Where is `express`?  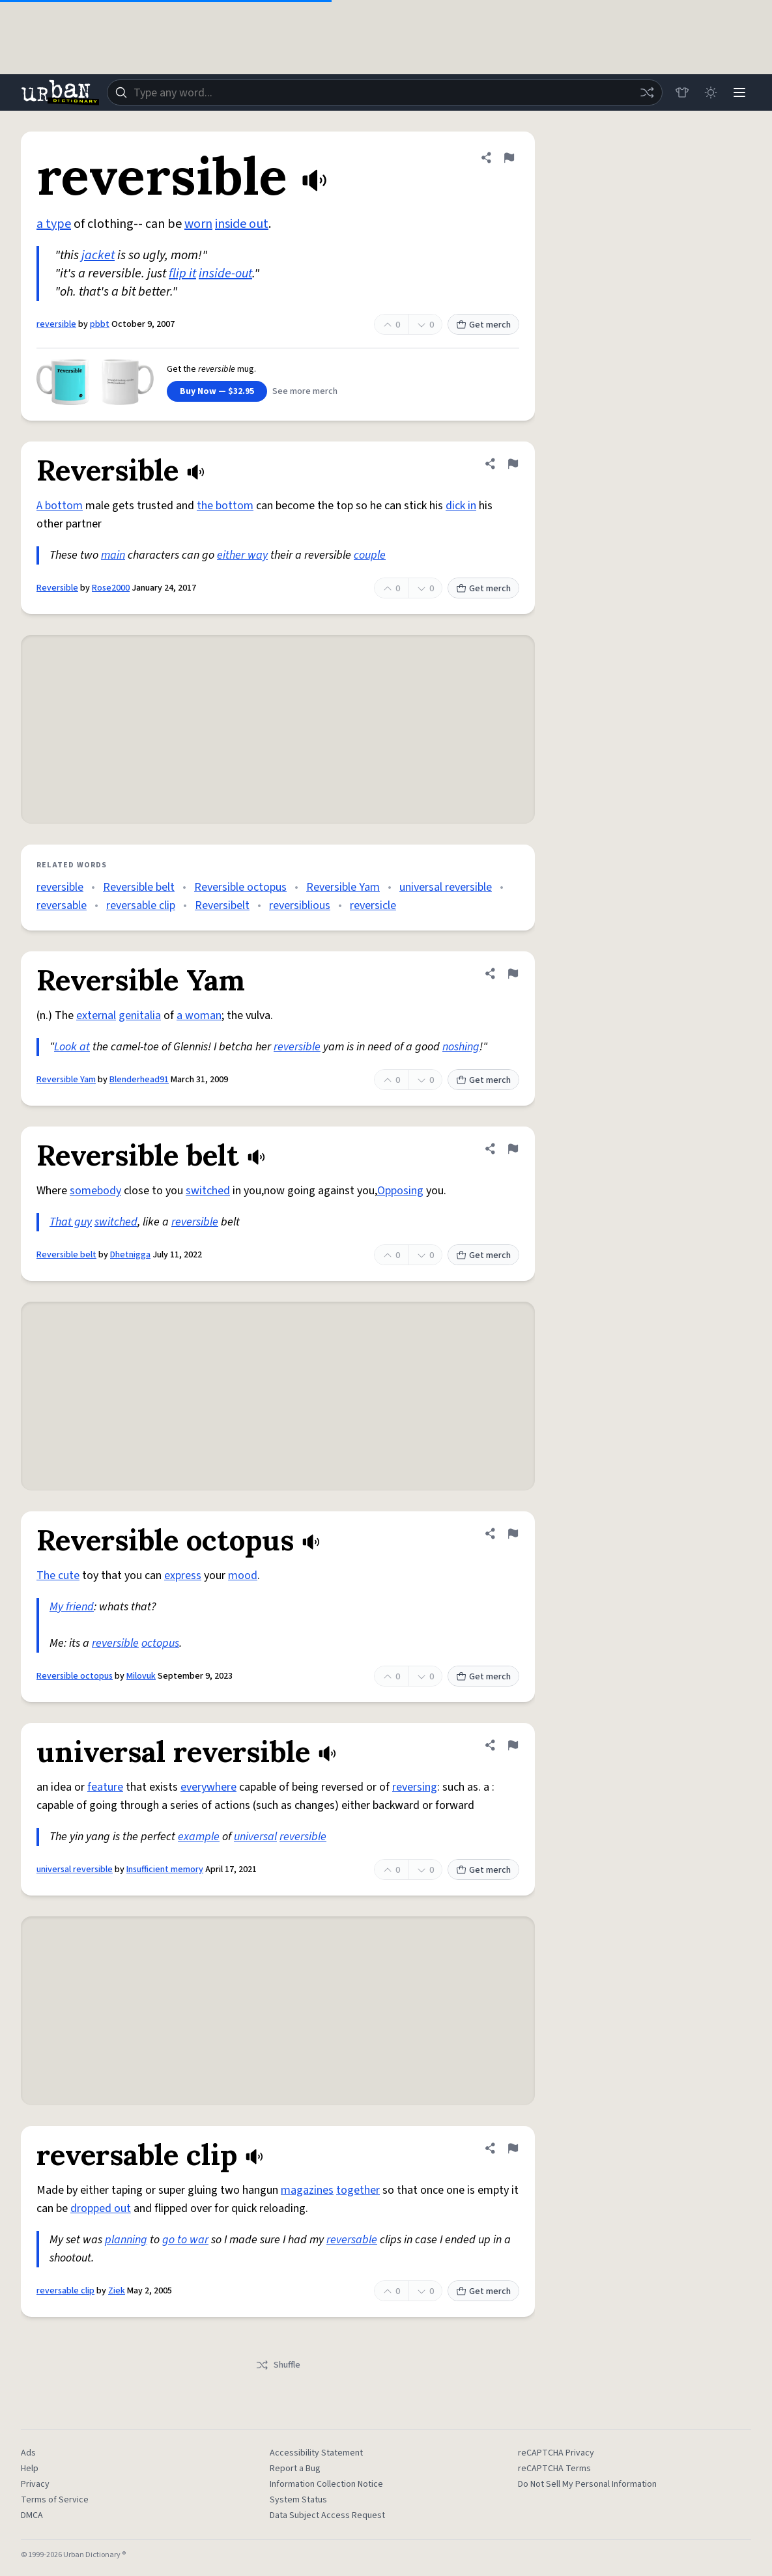
express is located at coordinates (182, 1575).